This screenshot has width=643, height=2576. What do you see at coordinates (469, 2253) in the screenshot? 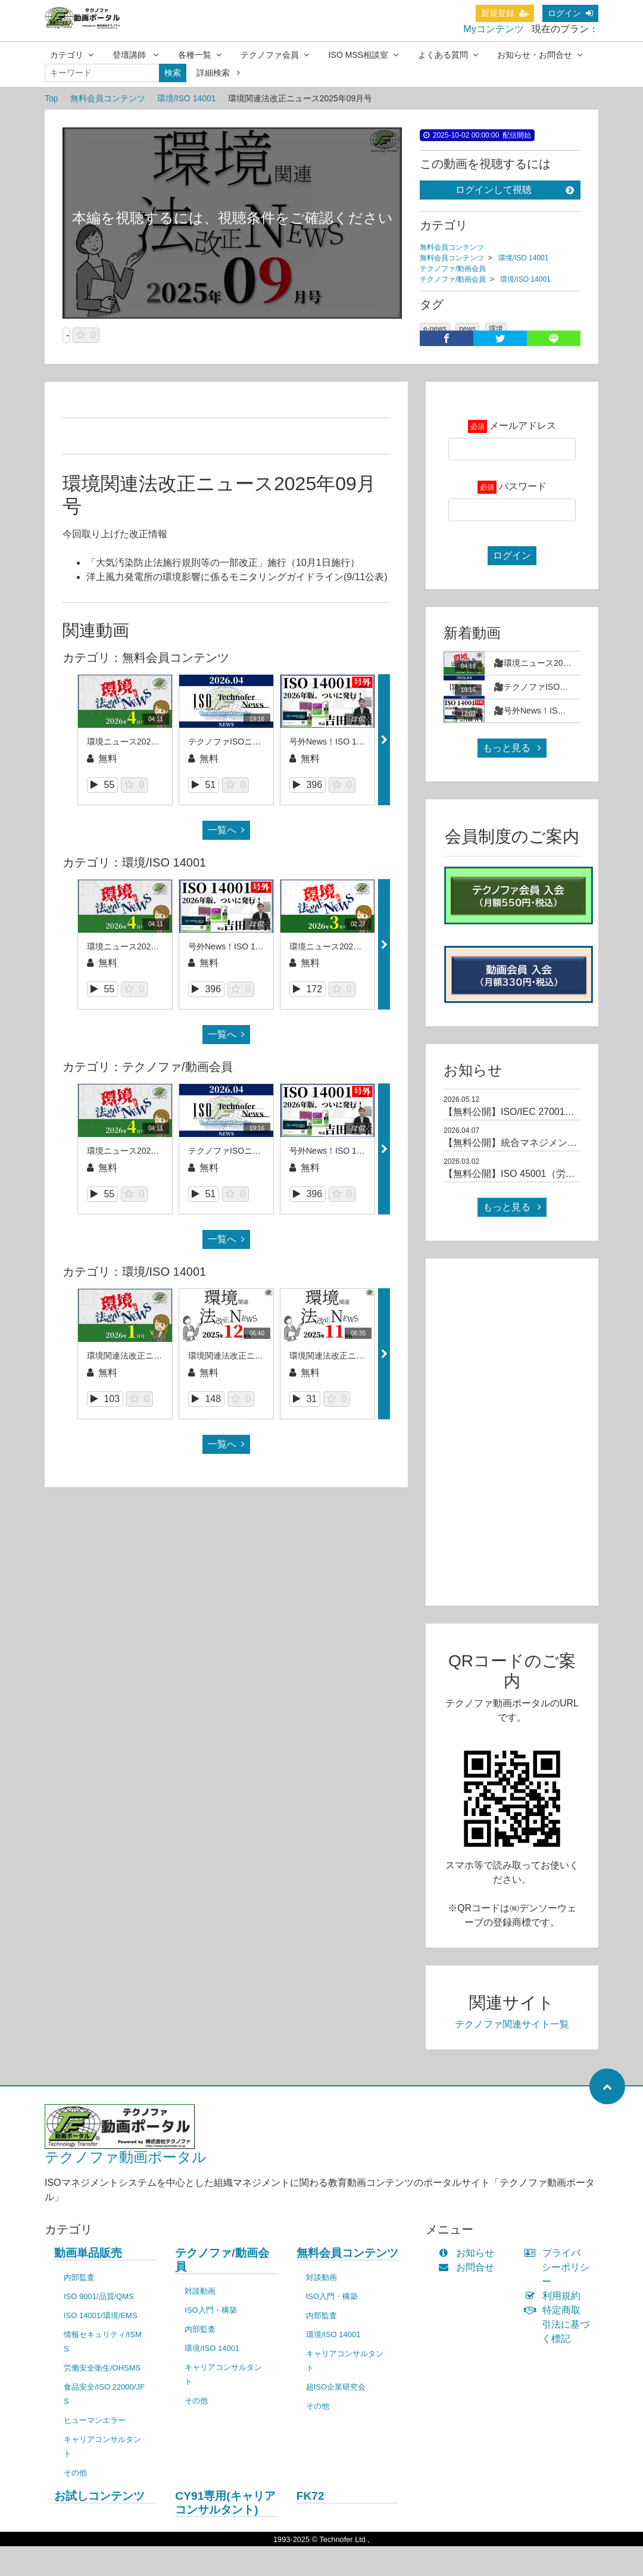
I see `お知らせ` at bounding box center [469, 2253].